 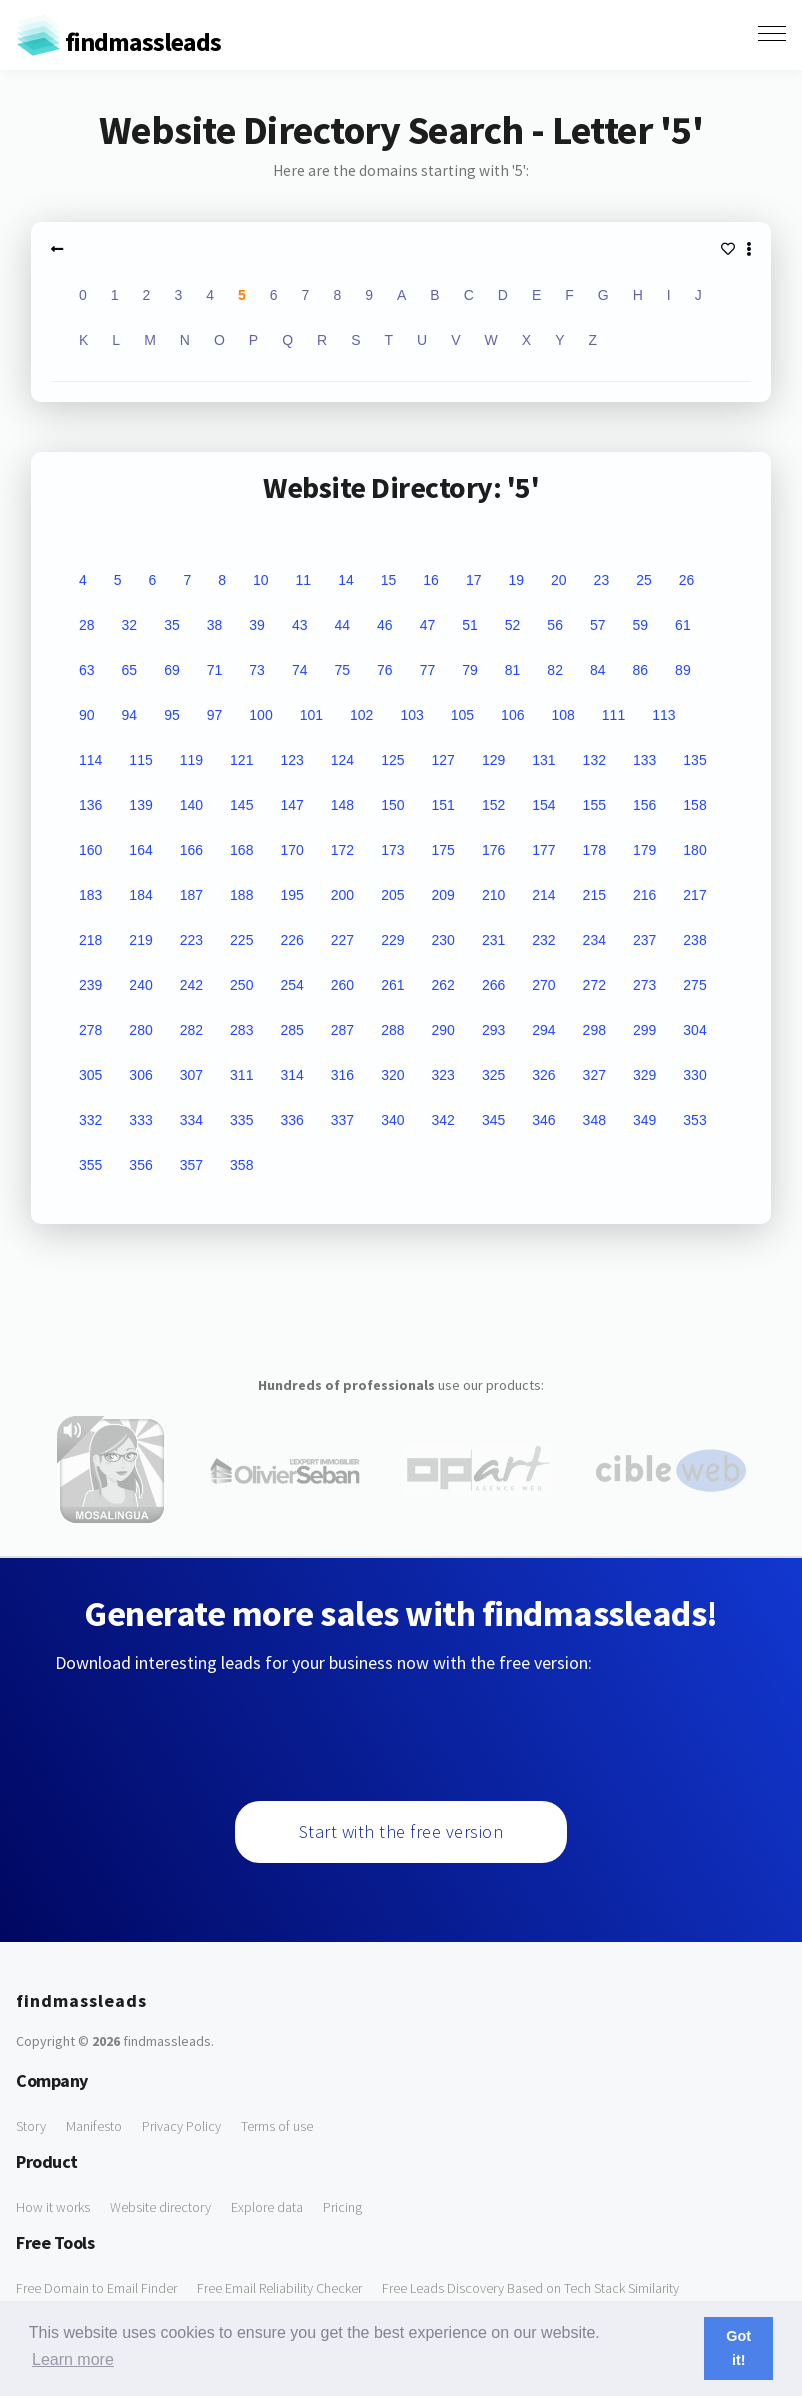 What do you see at coordinates (392, 1120) in the screenshot?
I see `340` at bounding box center [392, 1120].